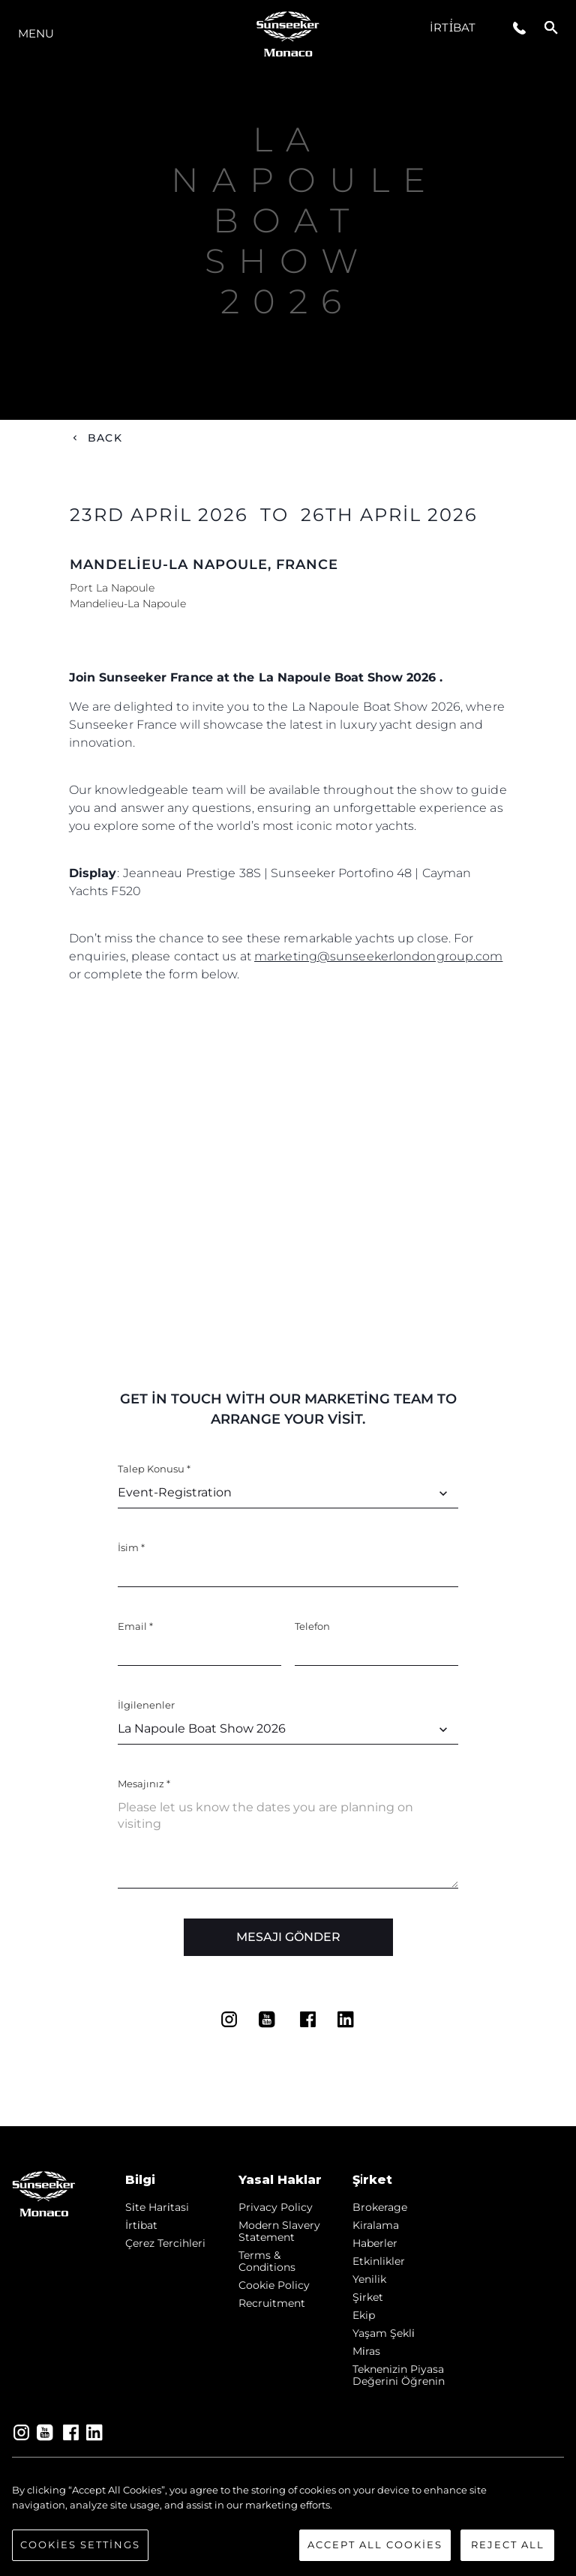 This screenshot has height=2576, width=576. I want to click on Yenilik, so click(369, 2279).